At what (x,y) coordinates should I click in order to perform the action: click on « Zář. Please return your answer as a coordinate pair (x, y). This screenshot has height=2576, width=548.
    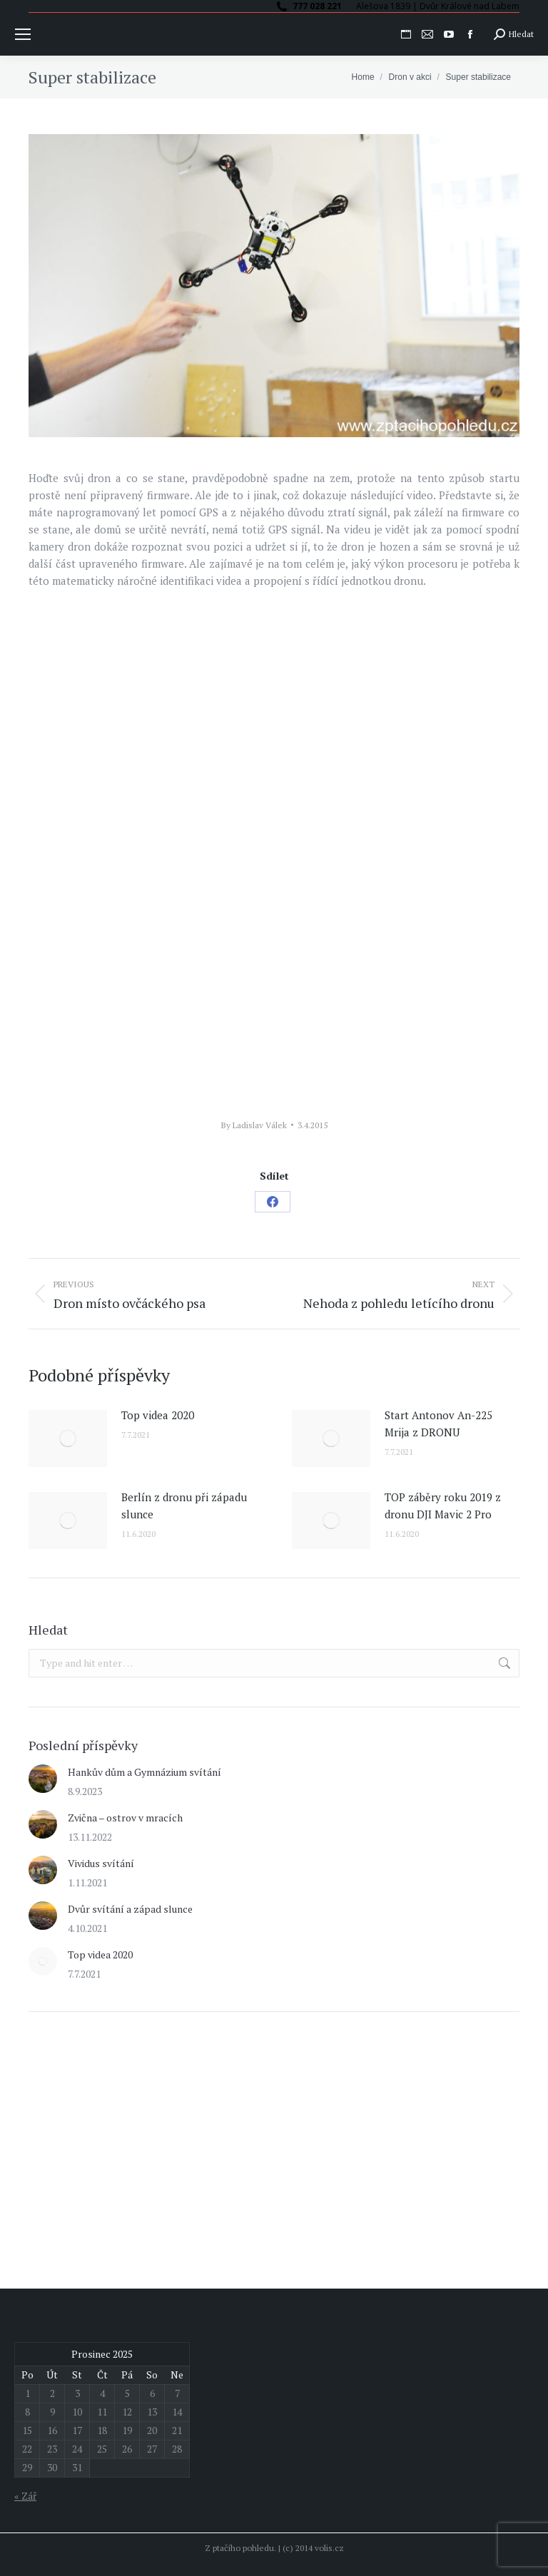
    Looking at the image, I should click on (25, 2496).